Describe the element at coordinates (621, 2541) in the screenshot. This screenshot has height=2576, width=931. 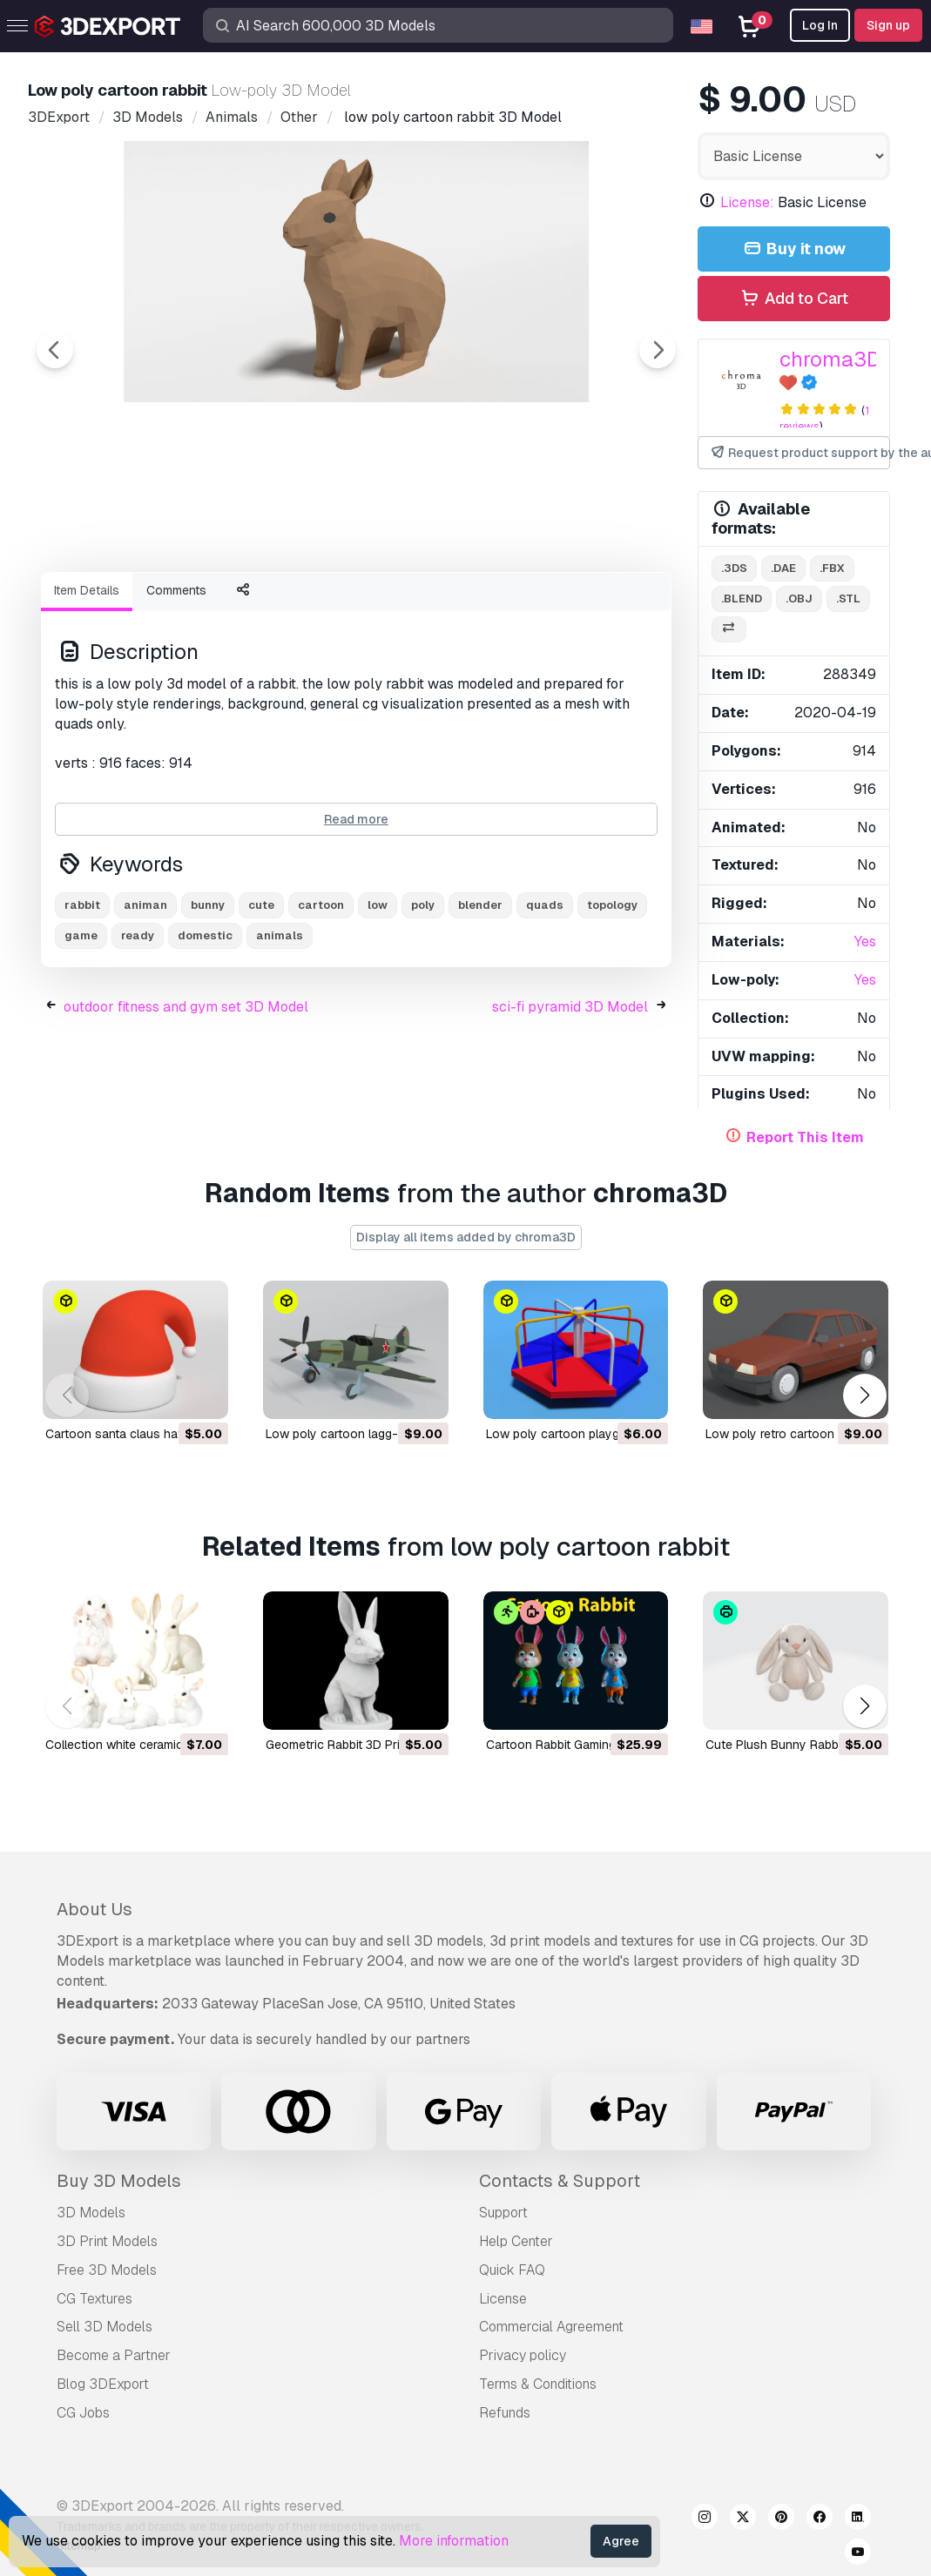
I see `Agree` at that location.